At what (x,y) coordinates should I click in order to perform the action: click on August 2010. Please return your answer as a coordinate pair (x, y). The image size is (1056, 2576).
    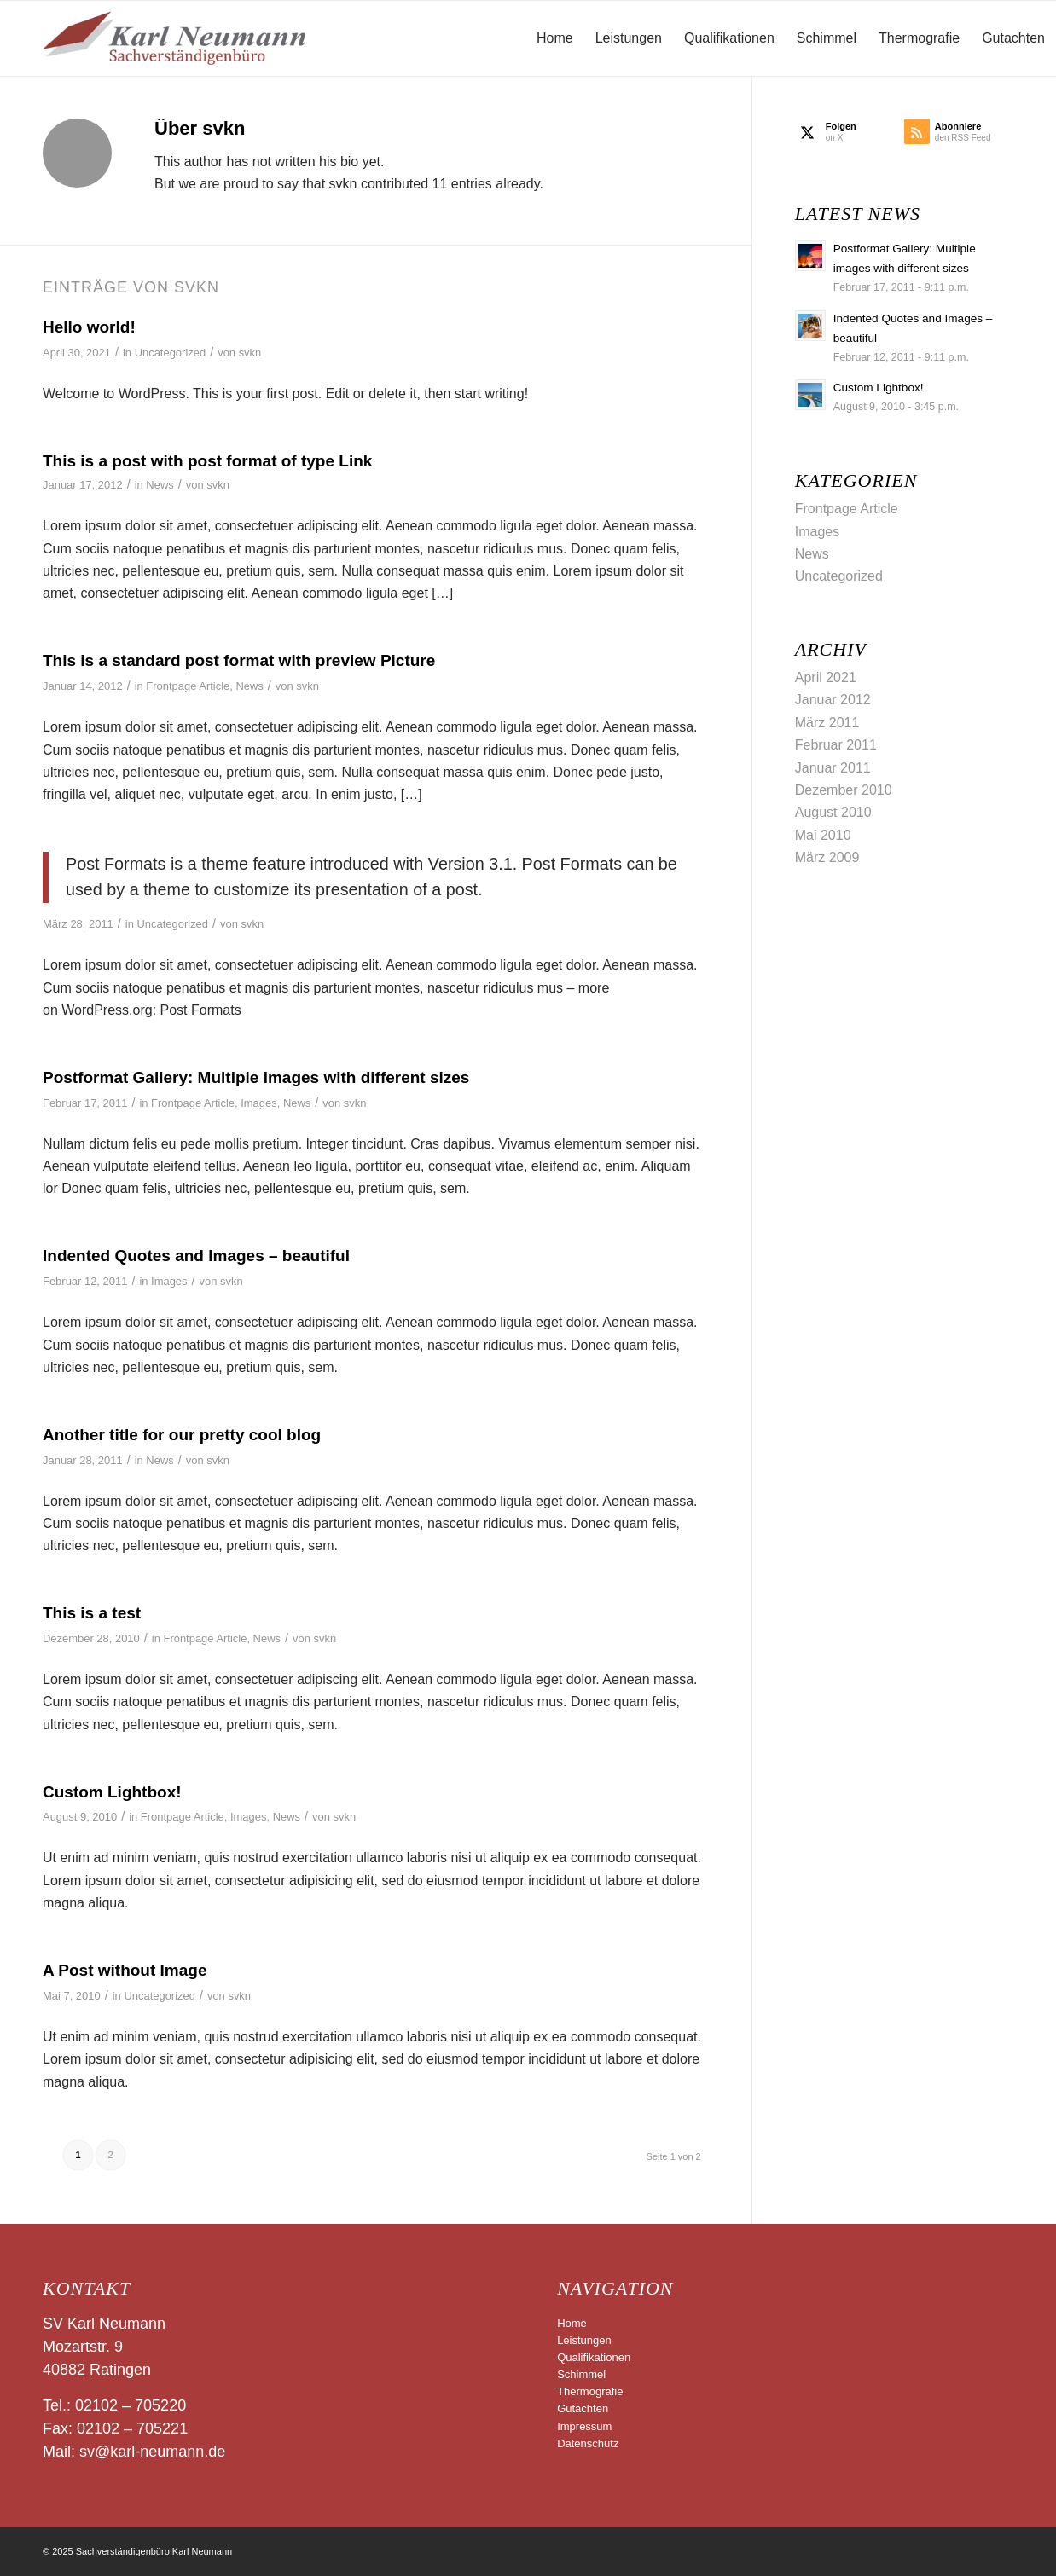
    Looking at the image, I should click on (833, 812).